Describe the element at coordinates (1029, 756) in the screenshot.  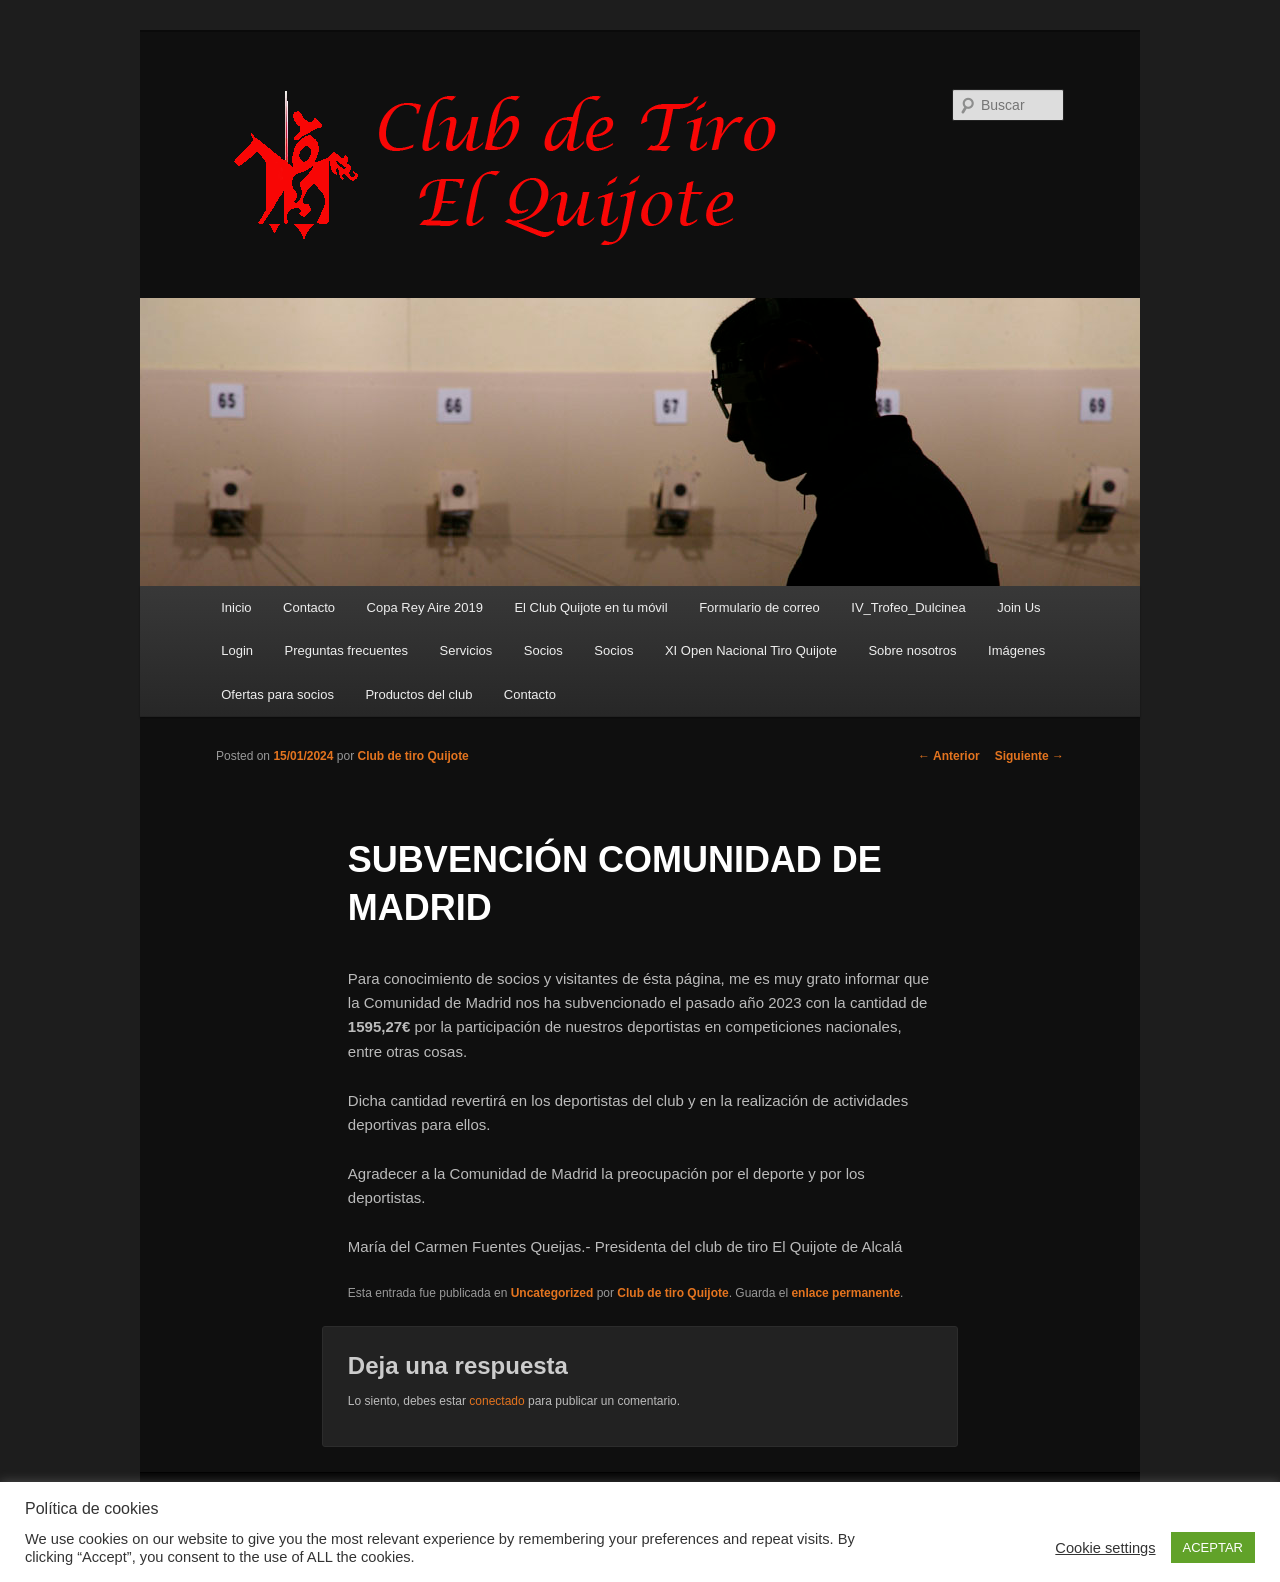
I see `Siguiente` at that location.